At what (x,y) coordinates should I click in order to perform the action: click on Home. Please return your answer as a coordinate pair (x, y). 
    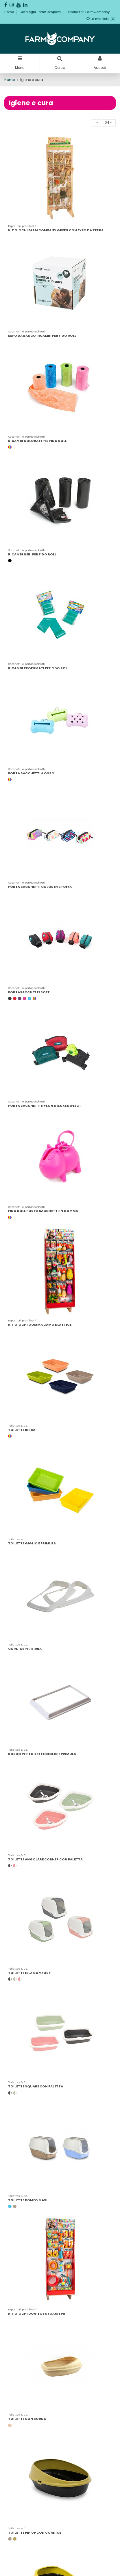
    Looking at the image, I should click on (9, 12).